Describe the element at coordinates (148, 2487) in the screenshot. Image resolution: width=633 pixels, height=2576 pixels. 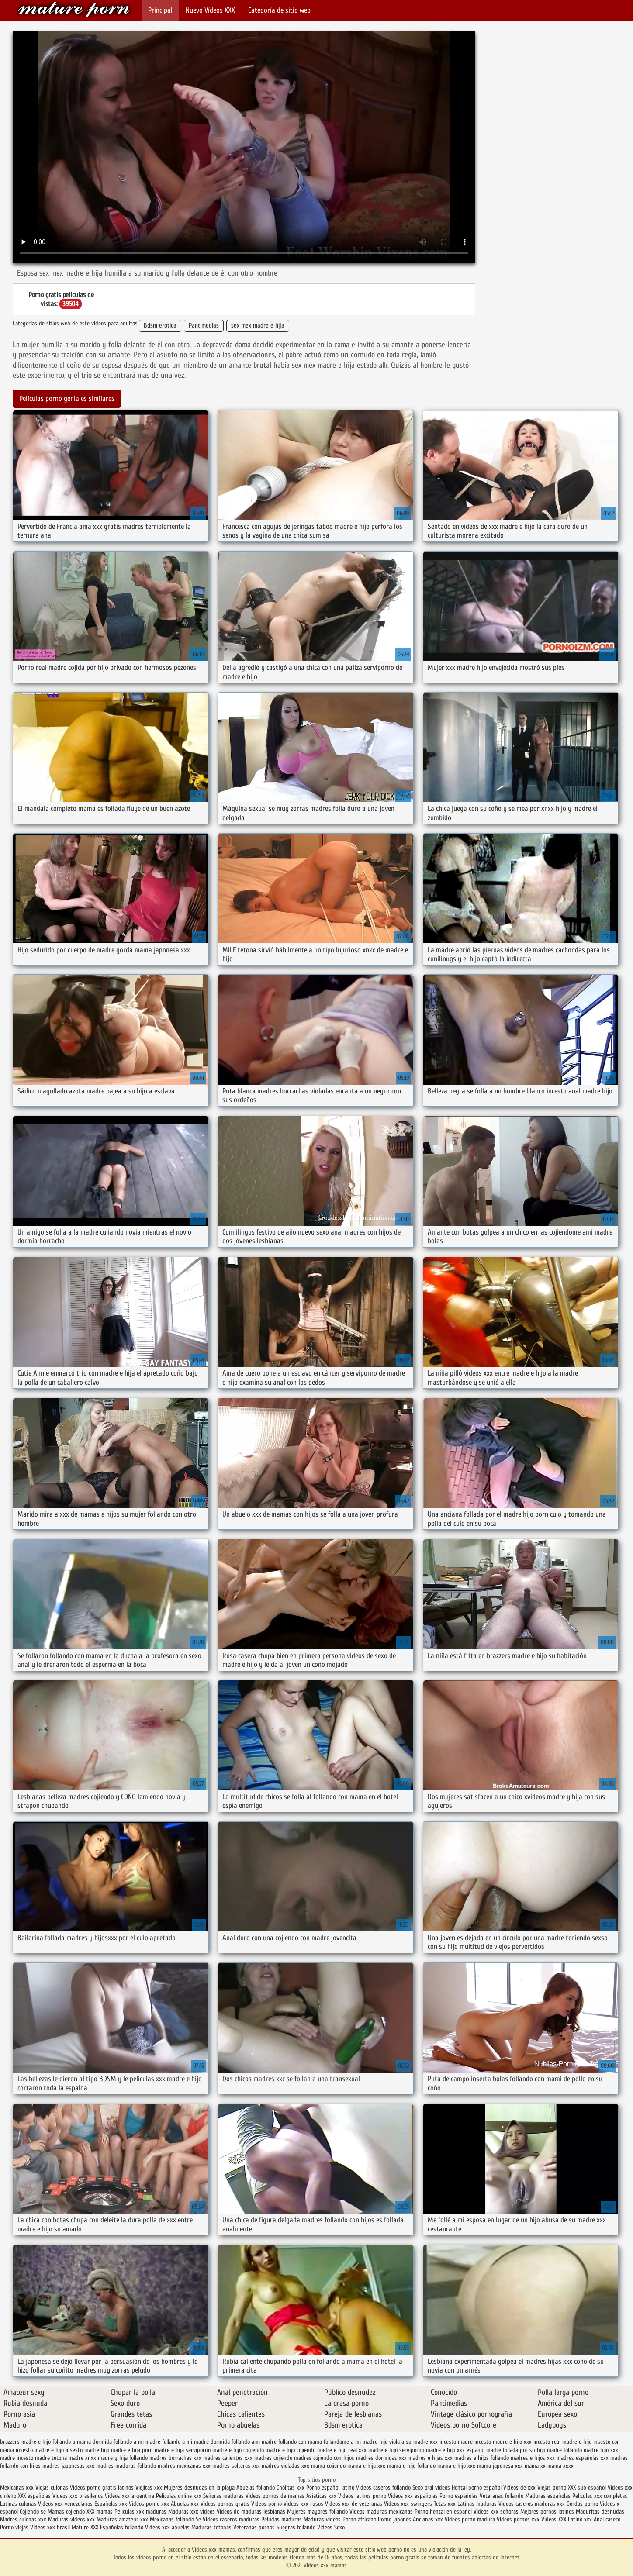
I see `Viejitas xxx` at that location.